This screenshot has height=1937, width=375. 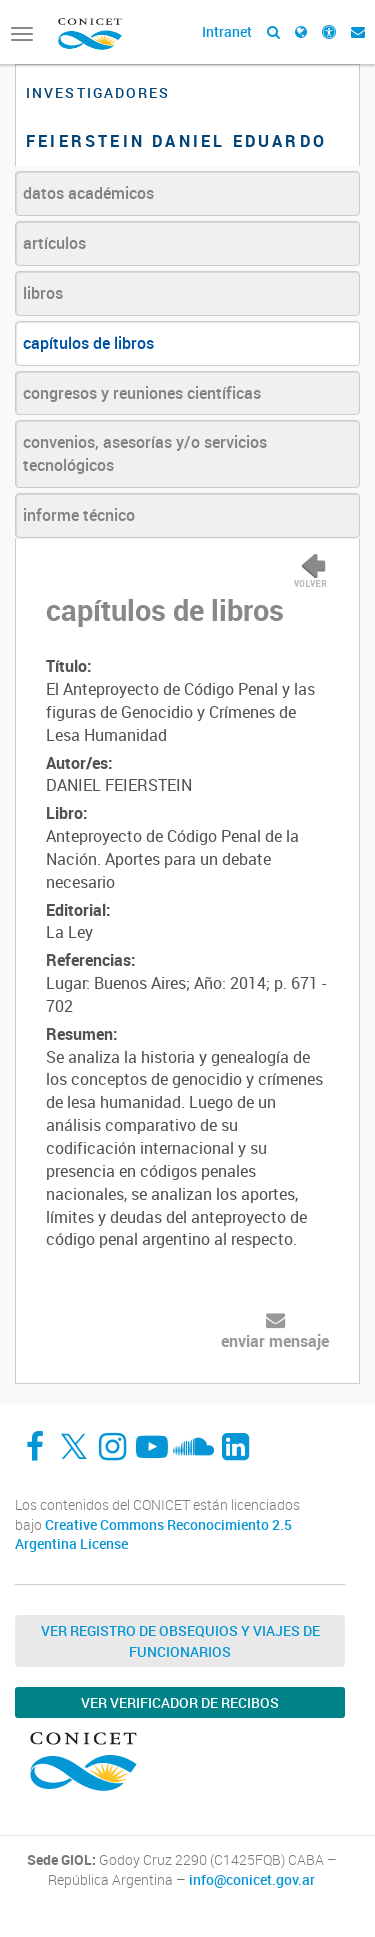 What do you see at coordinates (252, 1880) in the screenshot?
I see `info@conicet.gov.ar` at bounding box center [252, 1880].